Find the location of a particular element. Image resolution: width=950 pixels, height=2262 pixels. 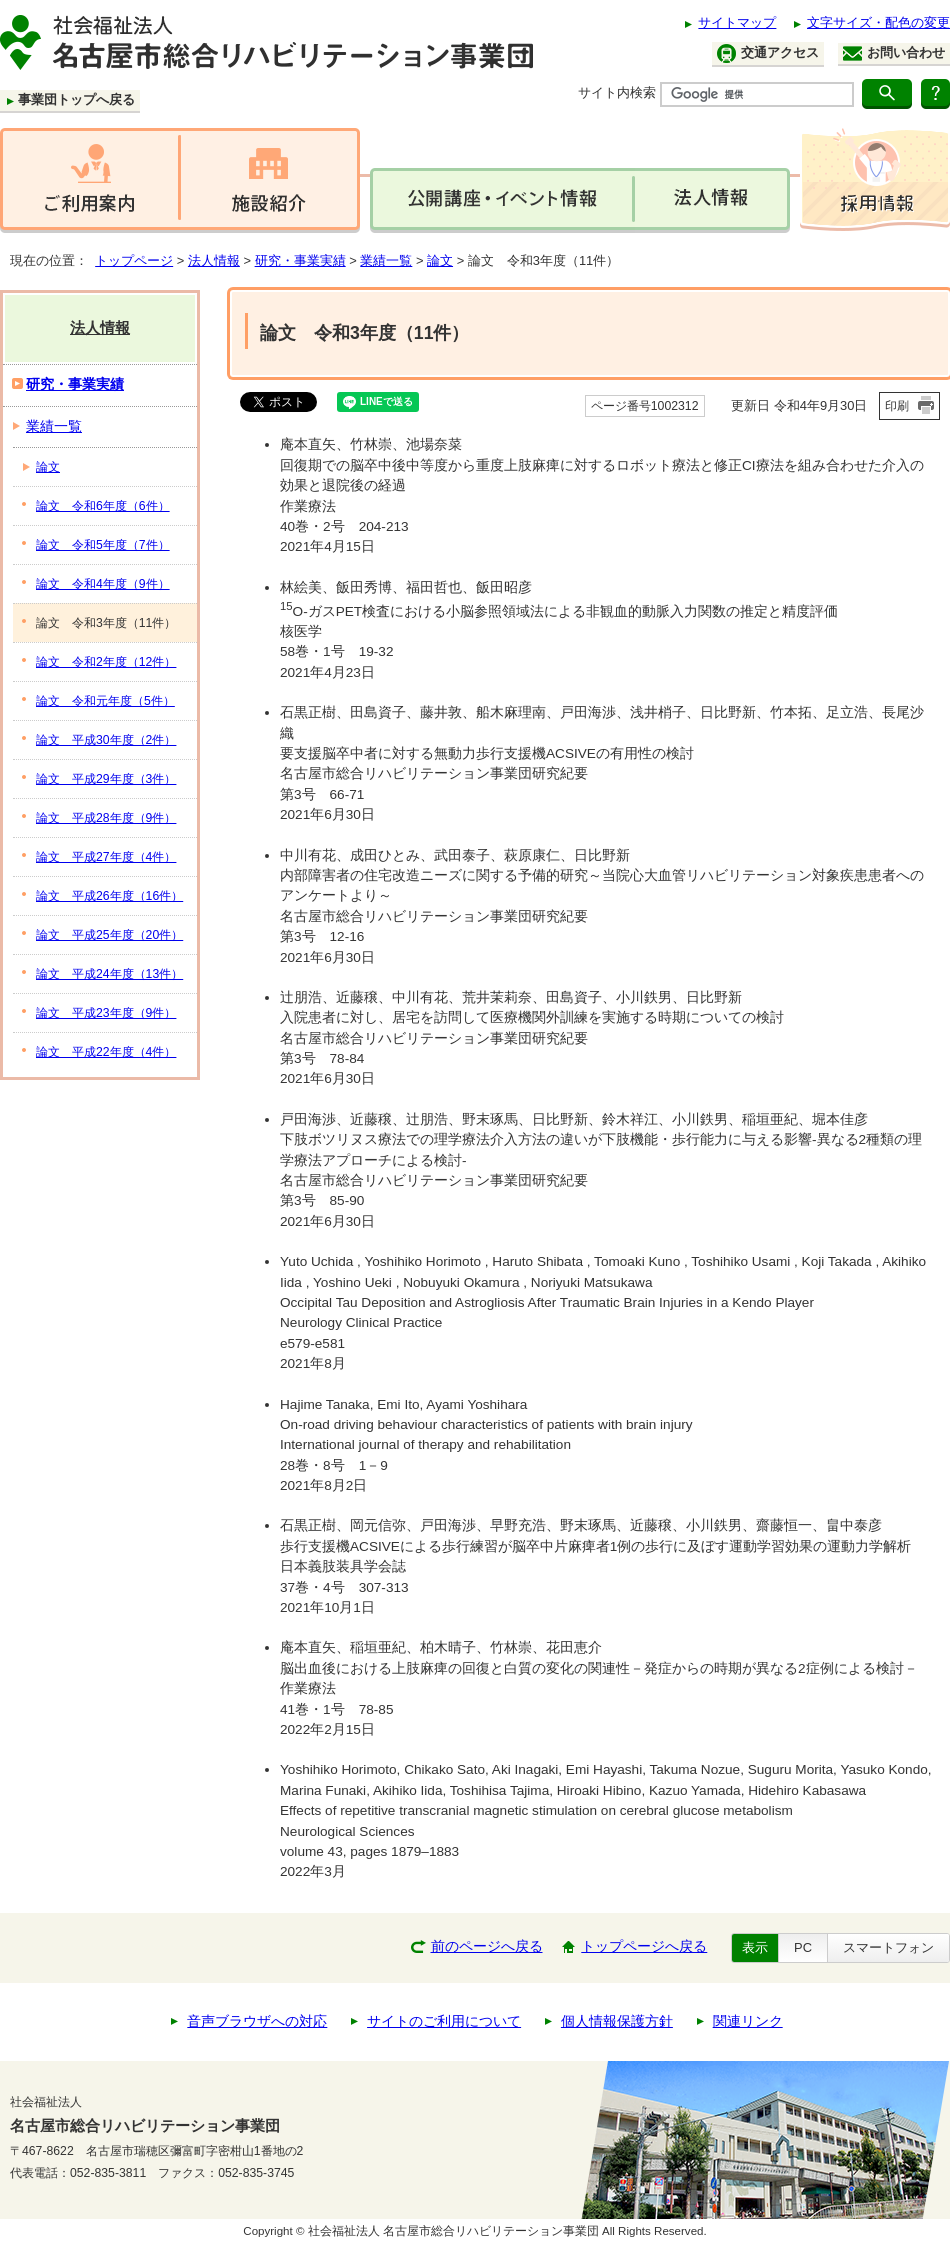

論文 平成25年度（20件） is located at coordinates (109, 935).